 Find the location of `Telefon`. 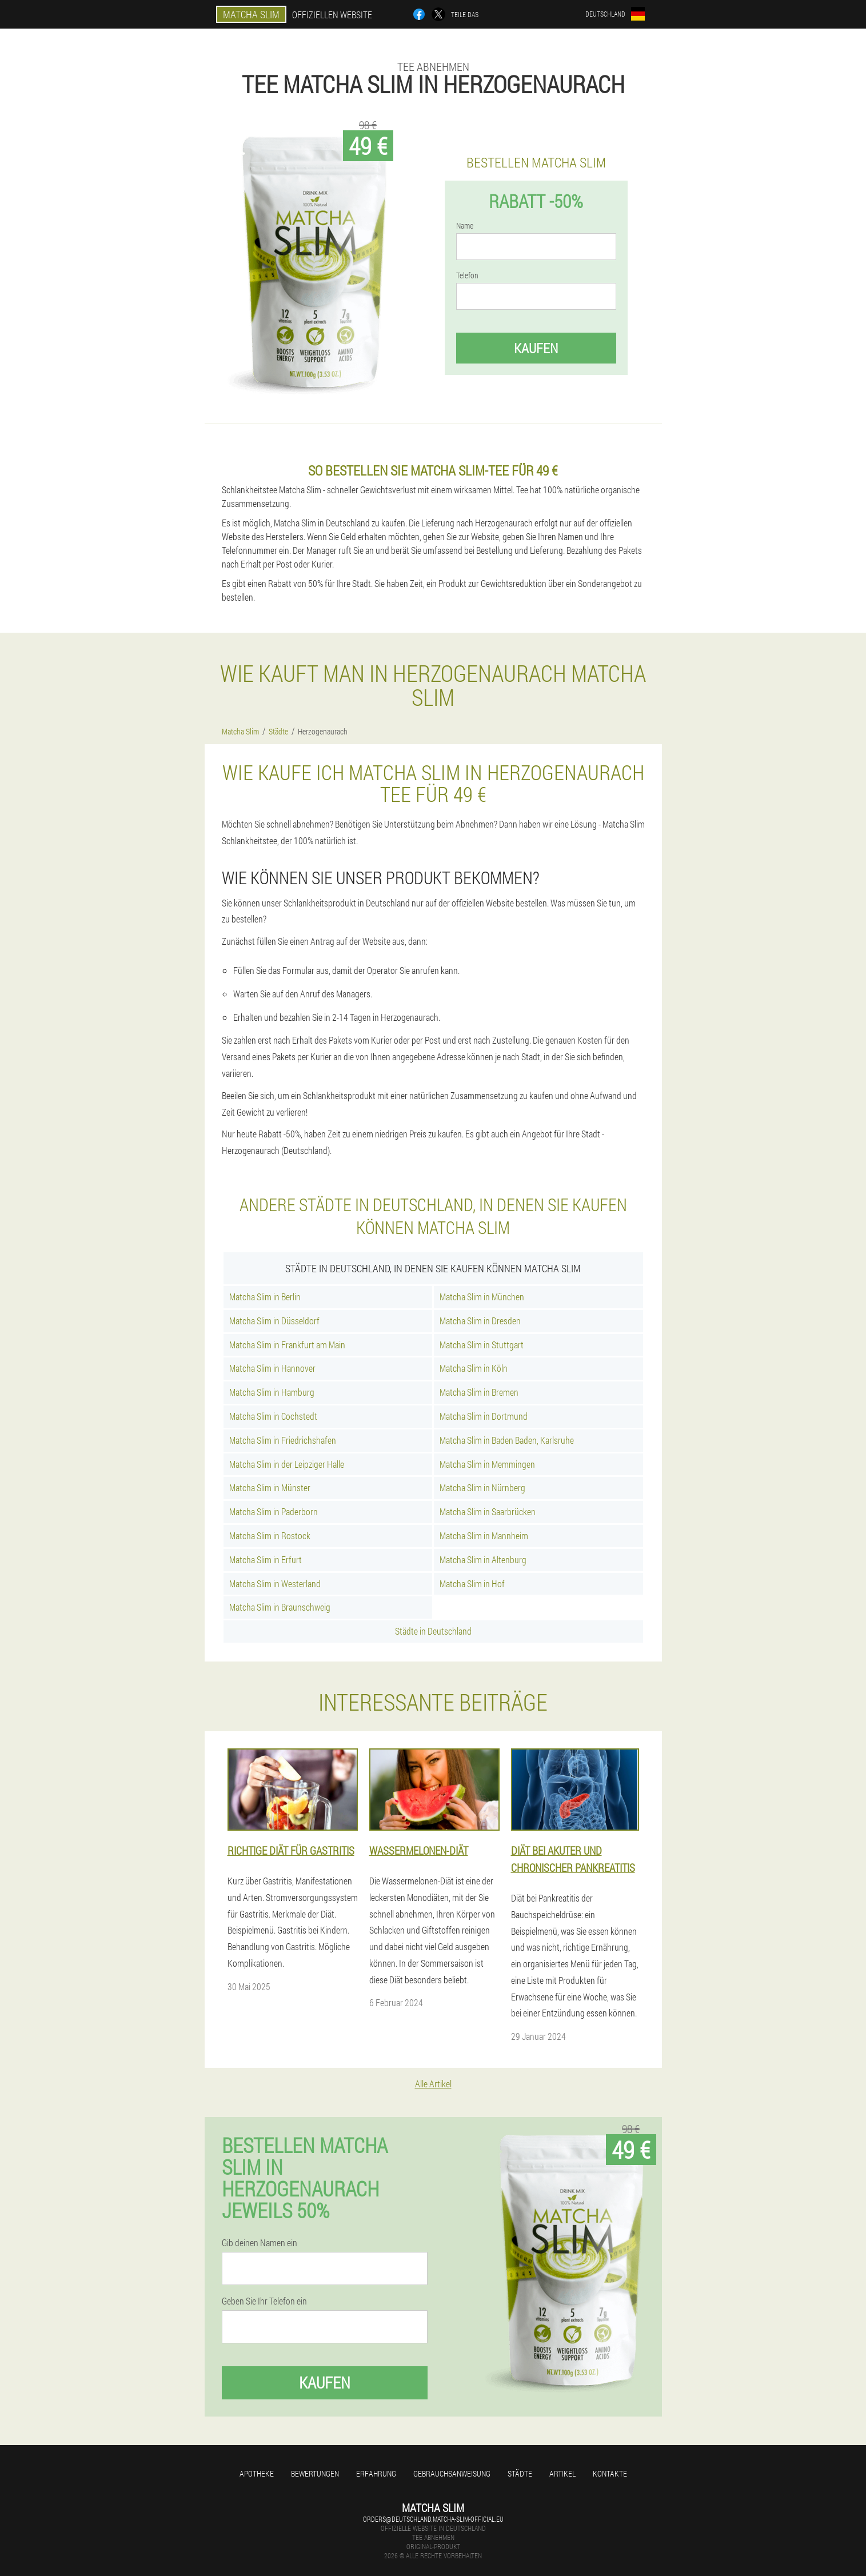

Telefon is located at coordinates (467, 275).